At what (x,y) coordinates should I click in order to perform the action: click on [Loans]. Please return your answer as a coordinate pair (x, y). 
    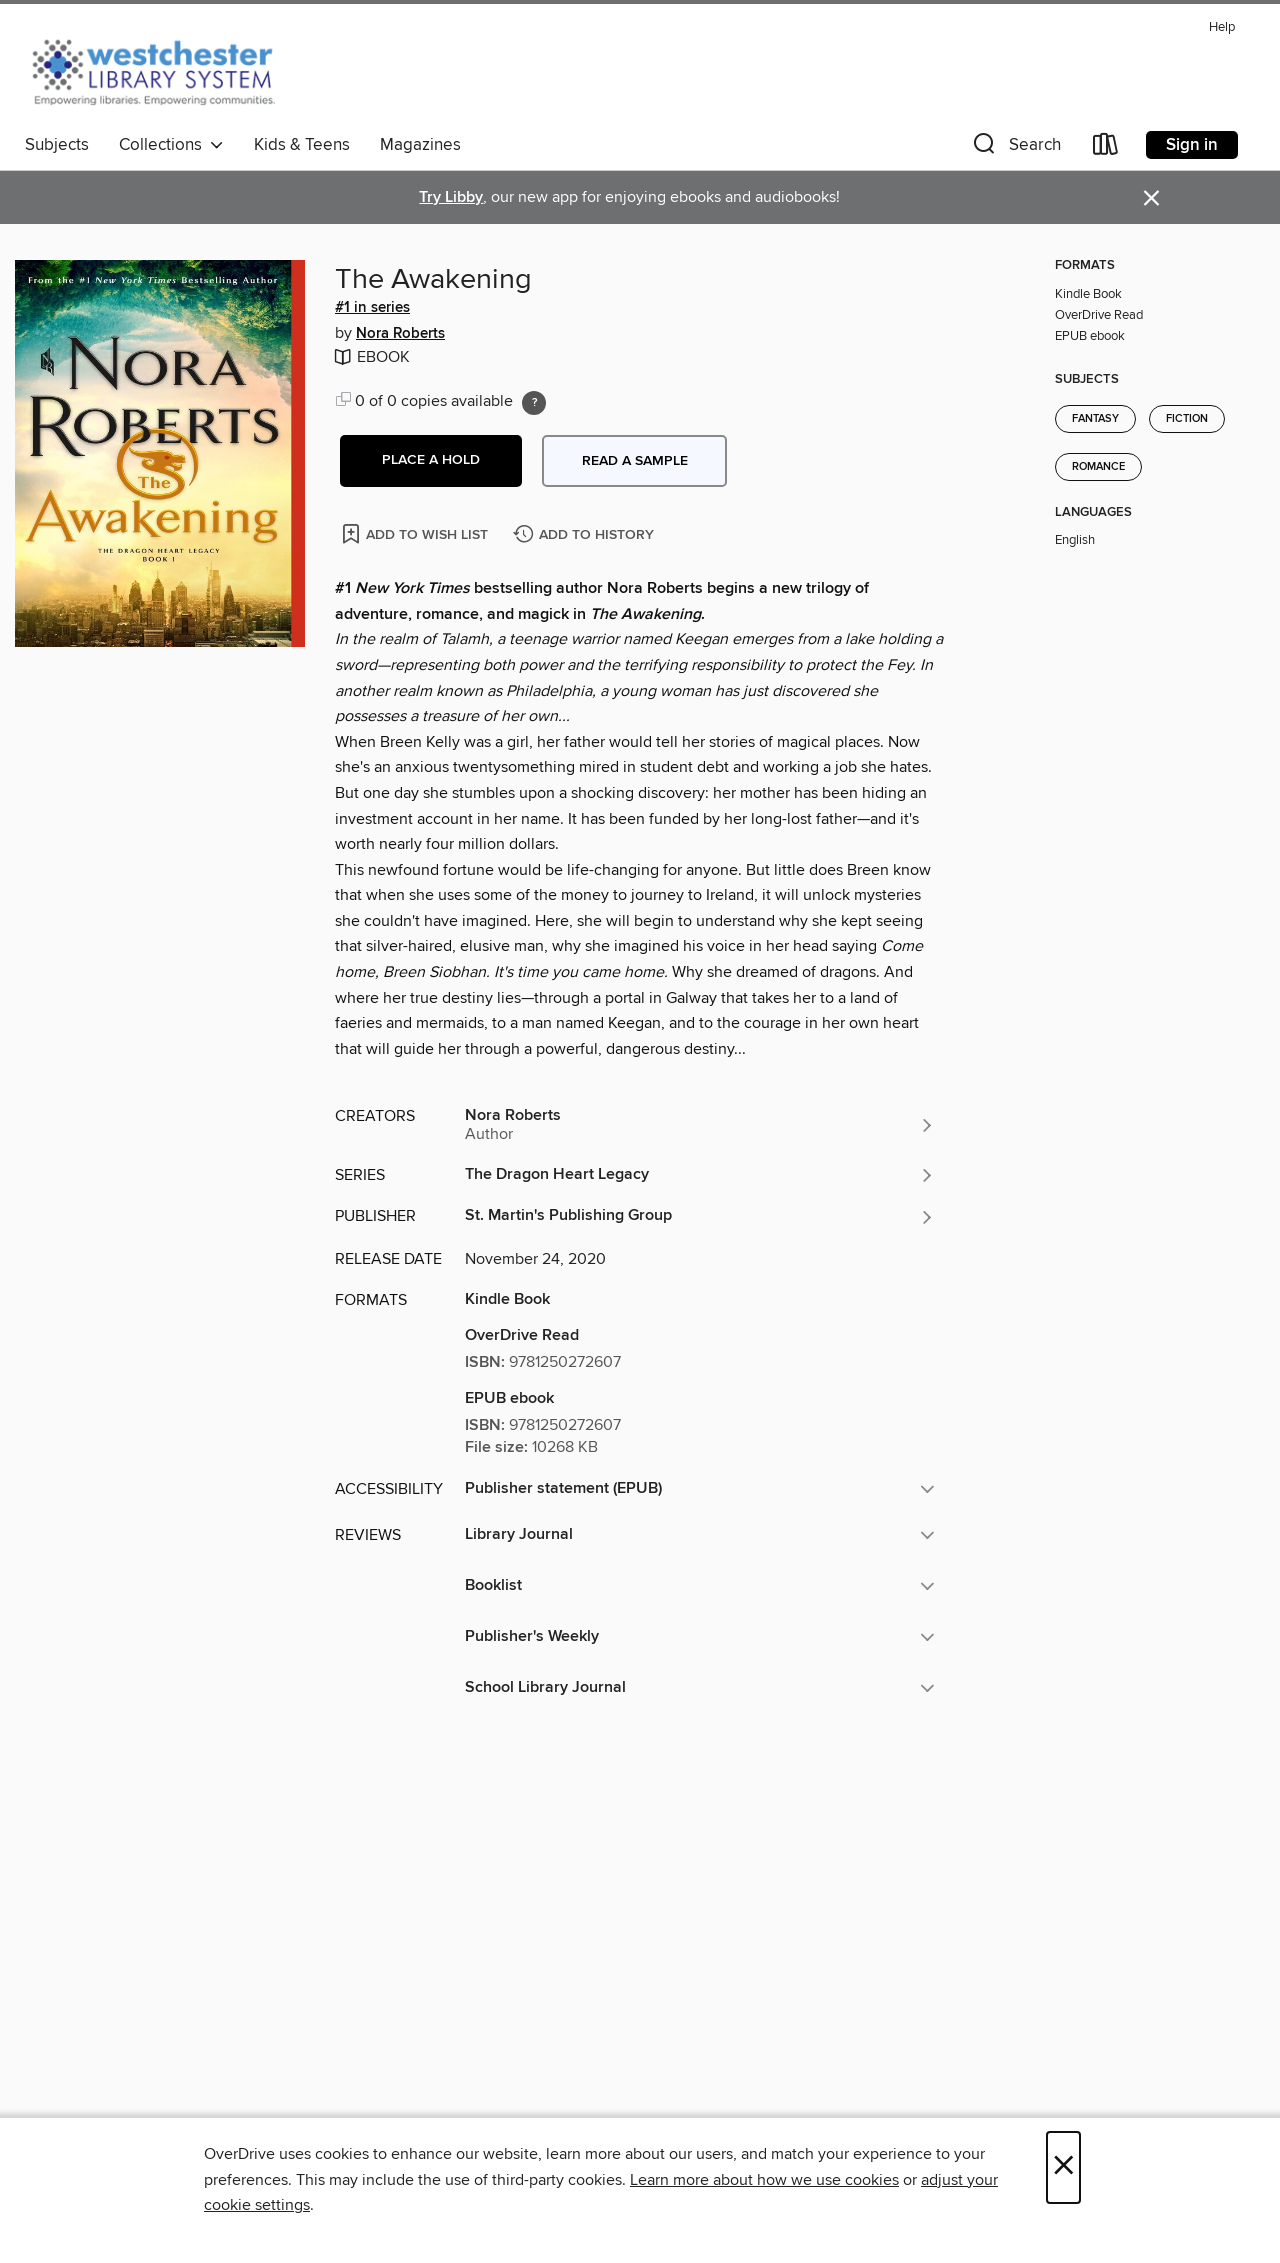
    Looking at the image, I should click on (1106, 148).